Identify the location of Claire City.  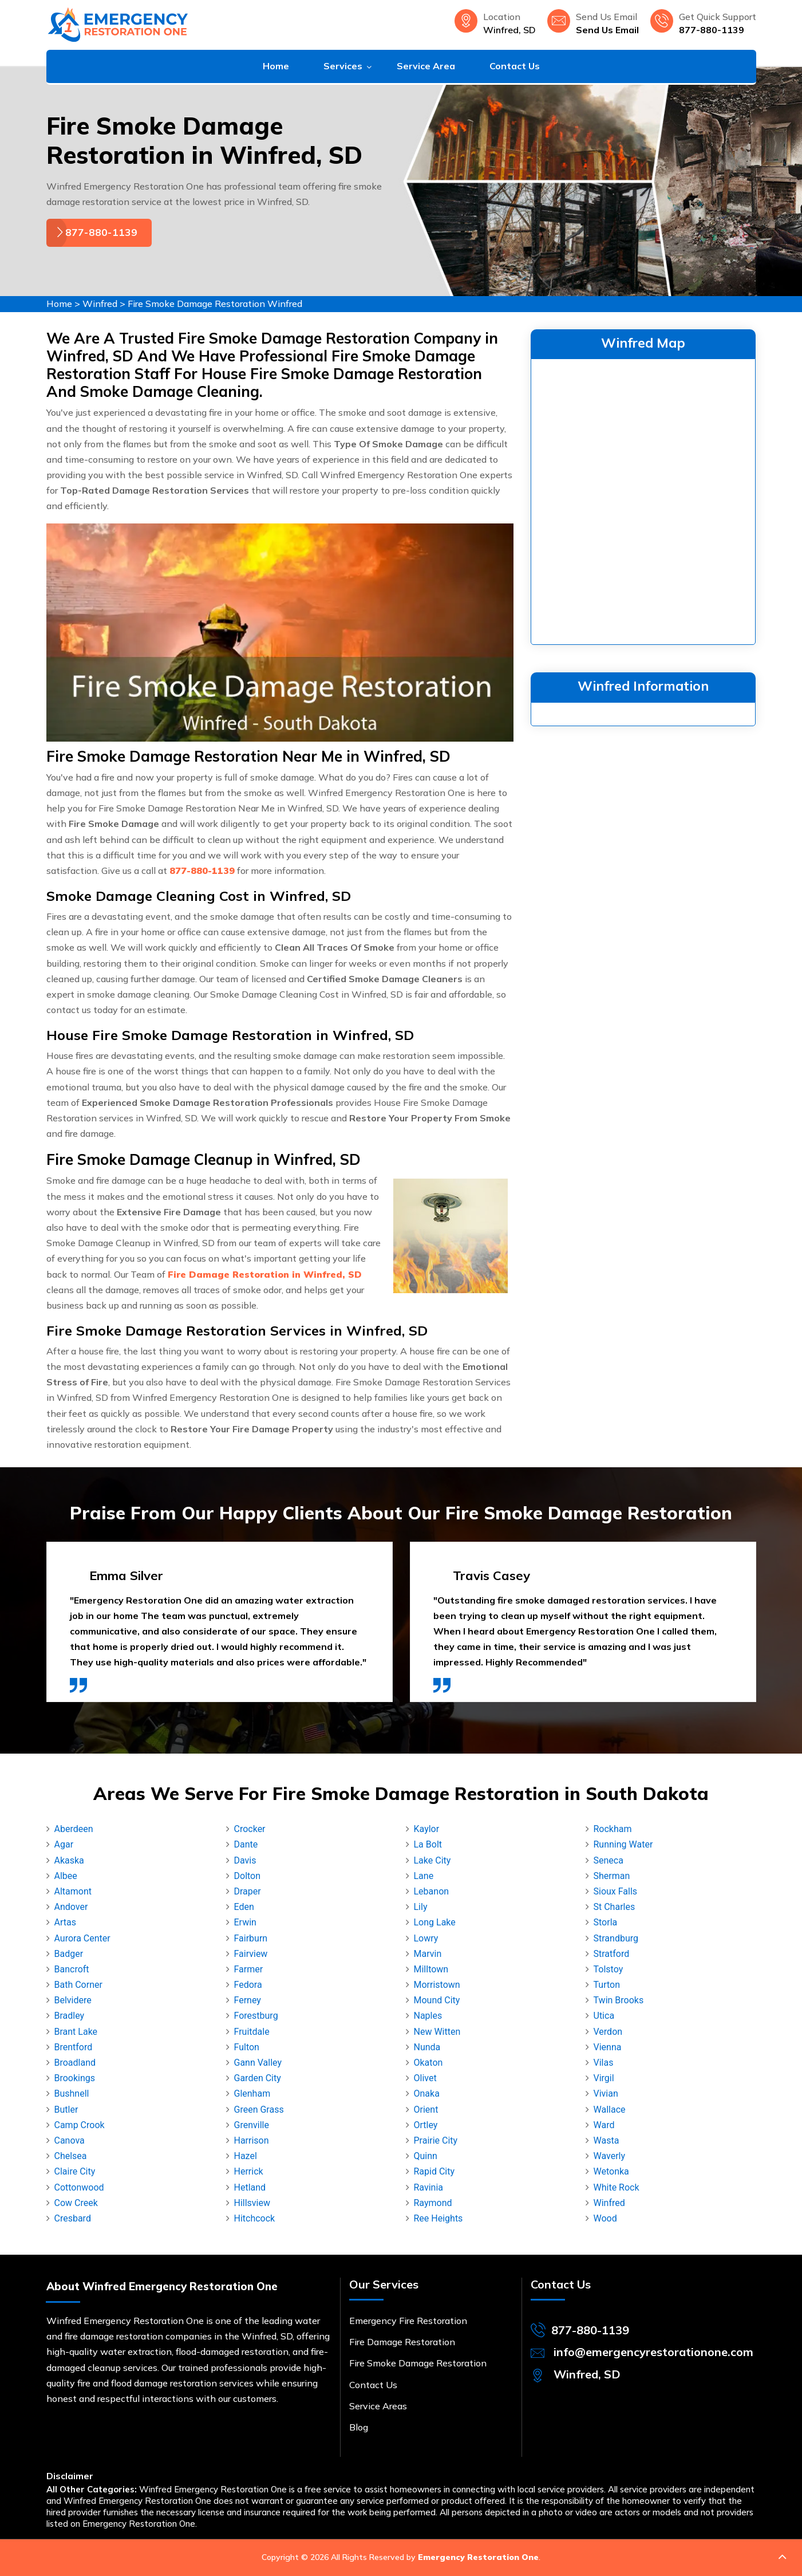
(75, 2171).